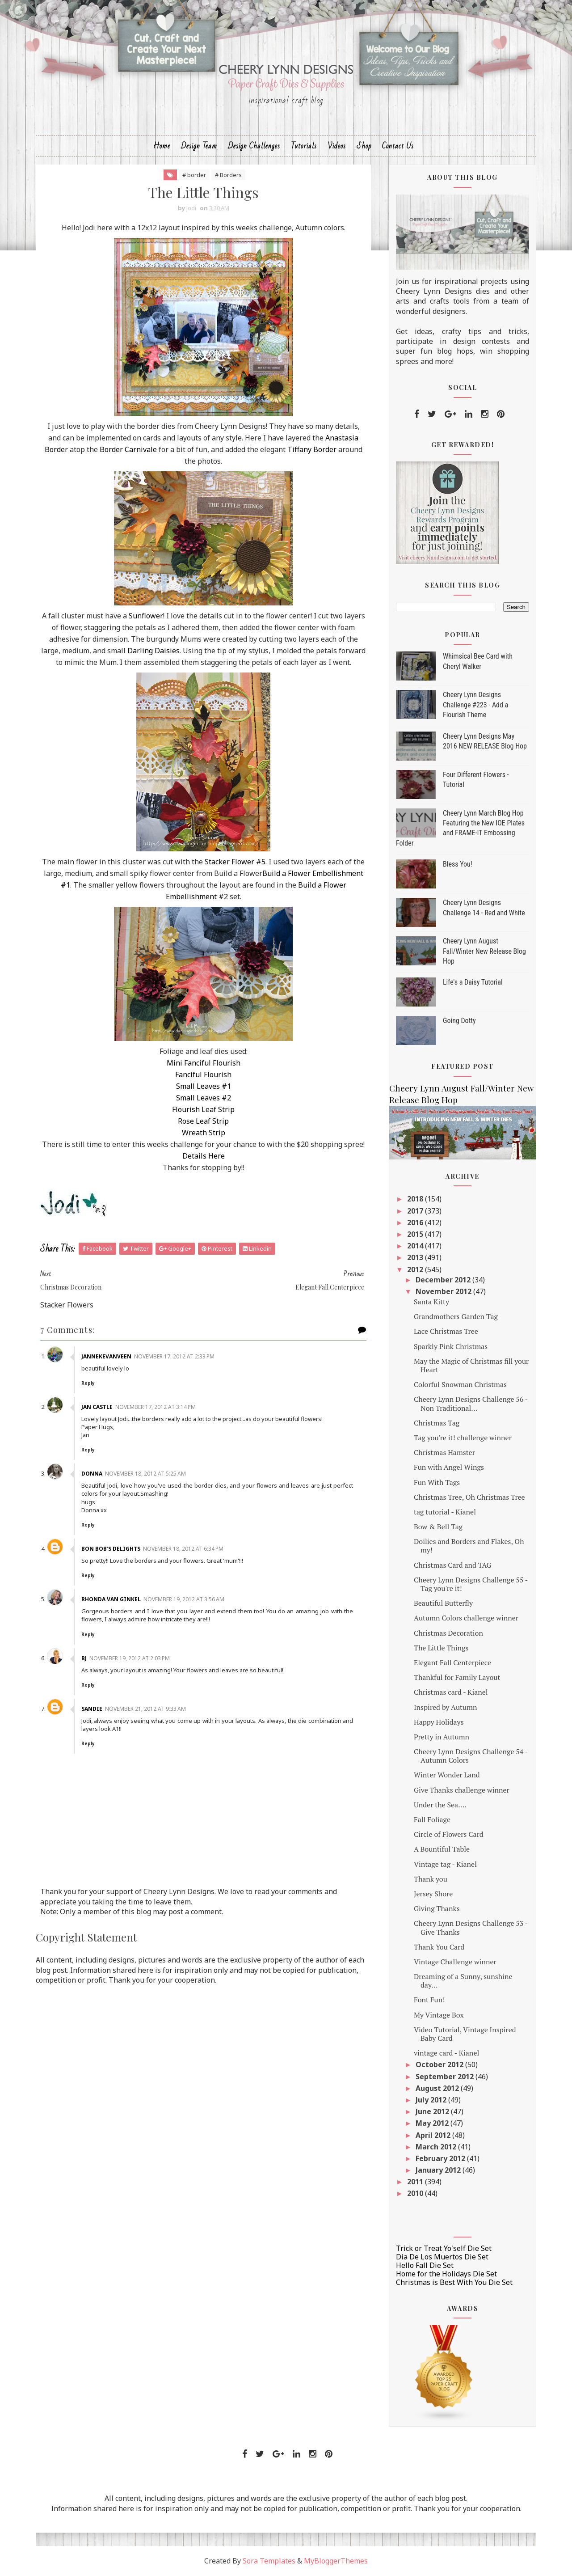 This screenshot has width=572, height=2576. Describe the element at coordinates (203, 1086) in the screenshot. I see `Small Leaves #1` at that location.